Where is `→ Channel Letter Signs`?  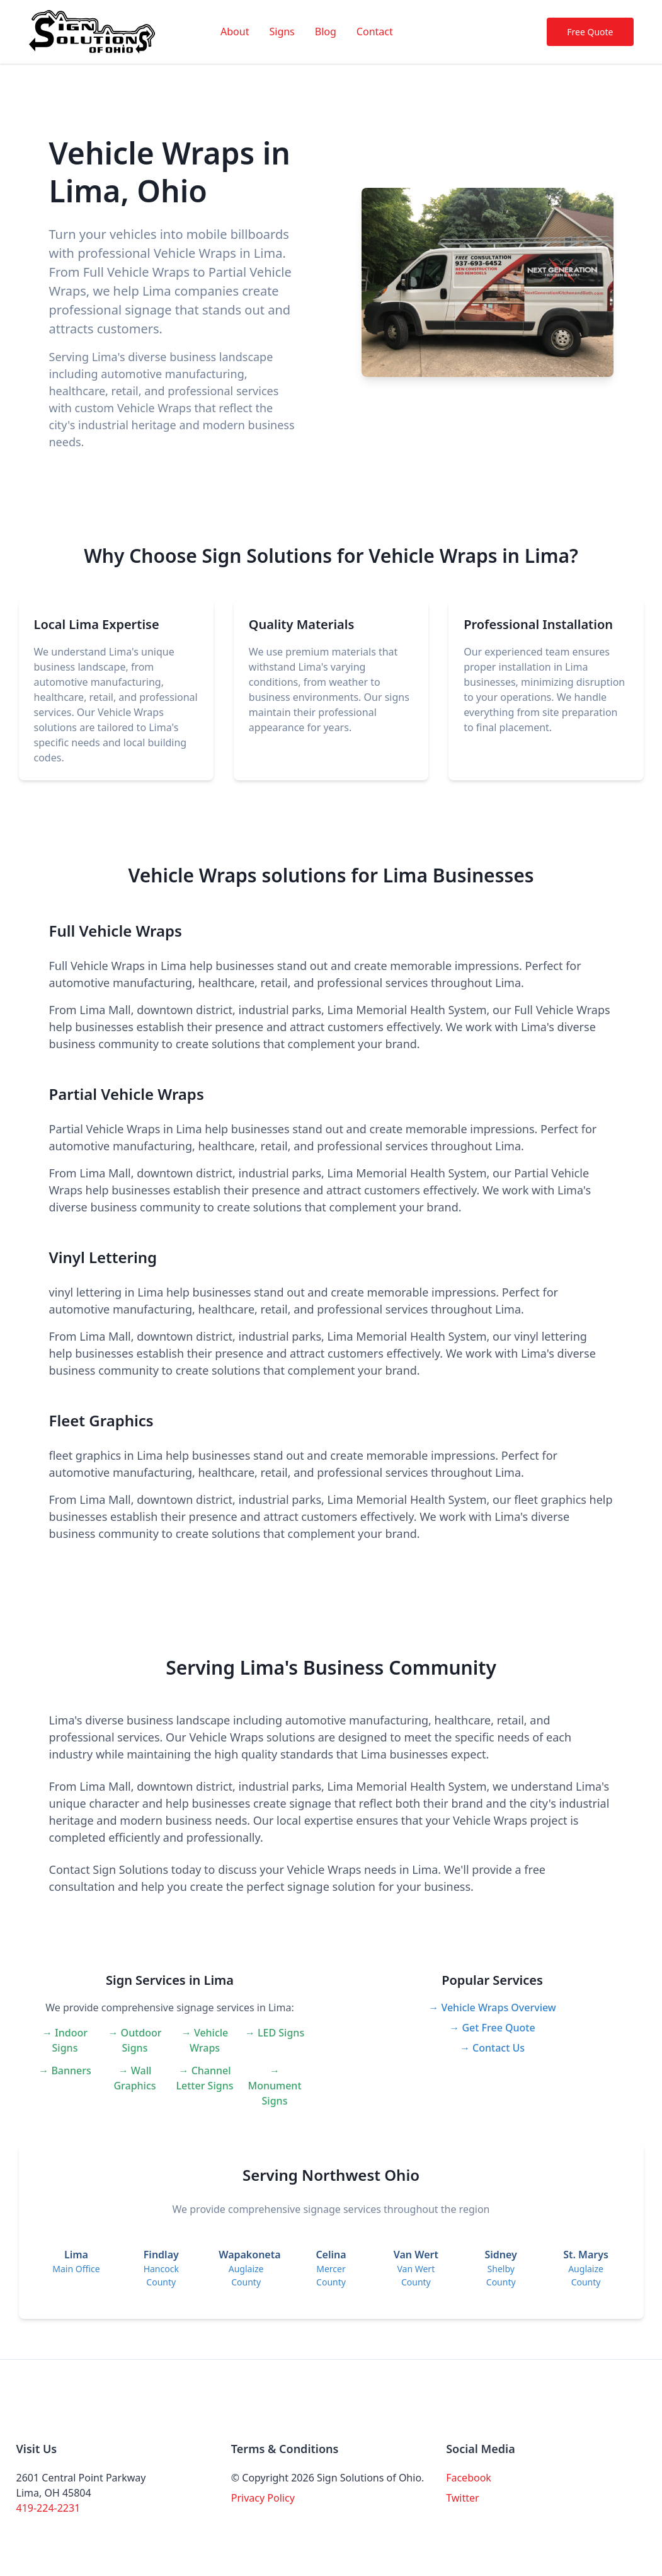 → Channel Letter Signs is located at coordinates (205, 2078).